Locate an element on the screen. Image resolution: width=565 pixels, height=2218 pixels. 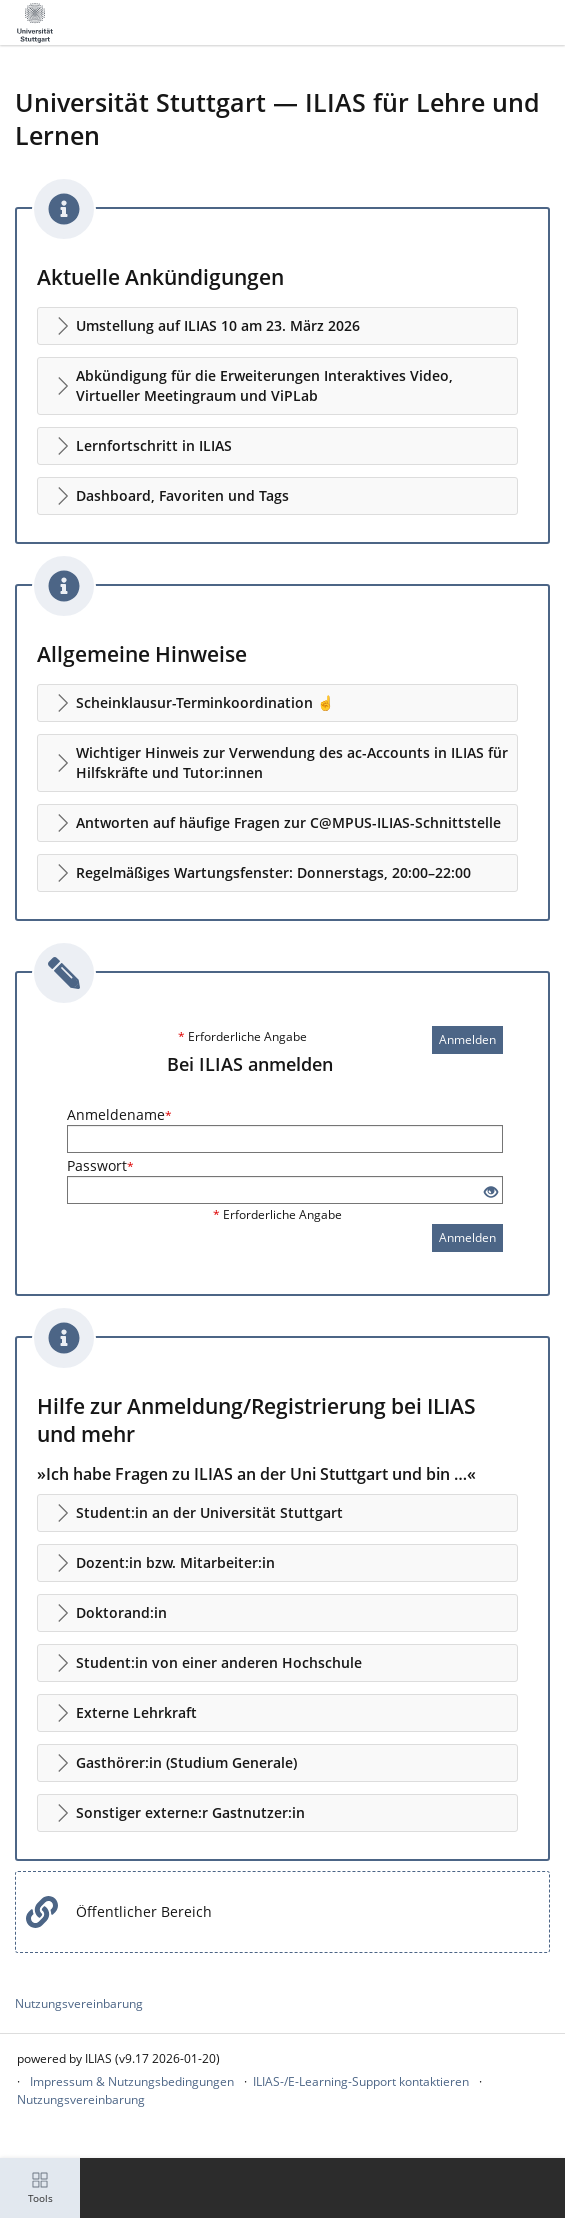
[Offenes Auge - Anklicken, um den Inhalt der Eingabe zu sehen] is located at coordinates (491, 1192).